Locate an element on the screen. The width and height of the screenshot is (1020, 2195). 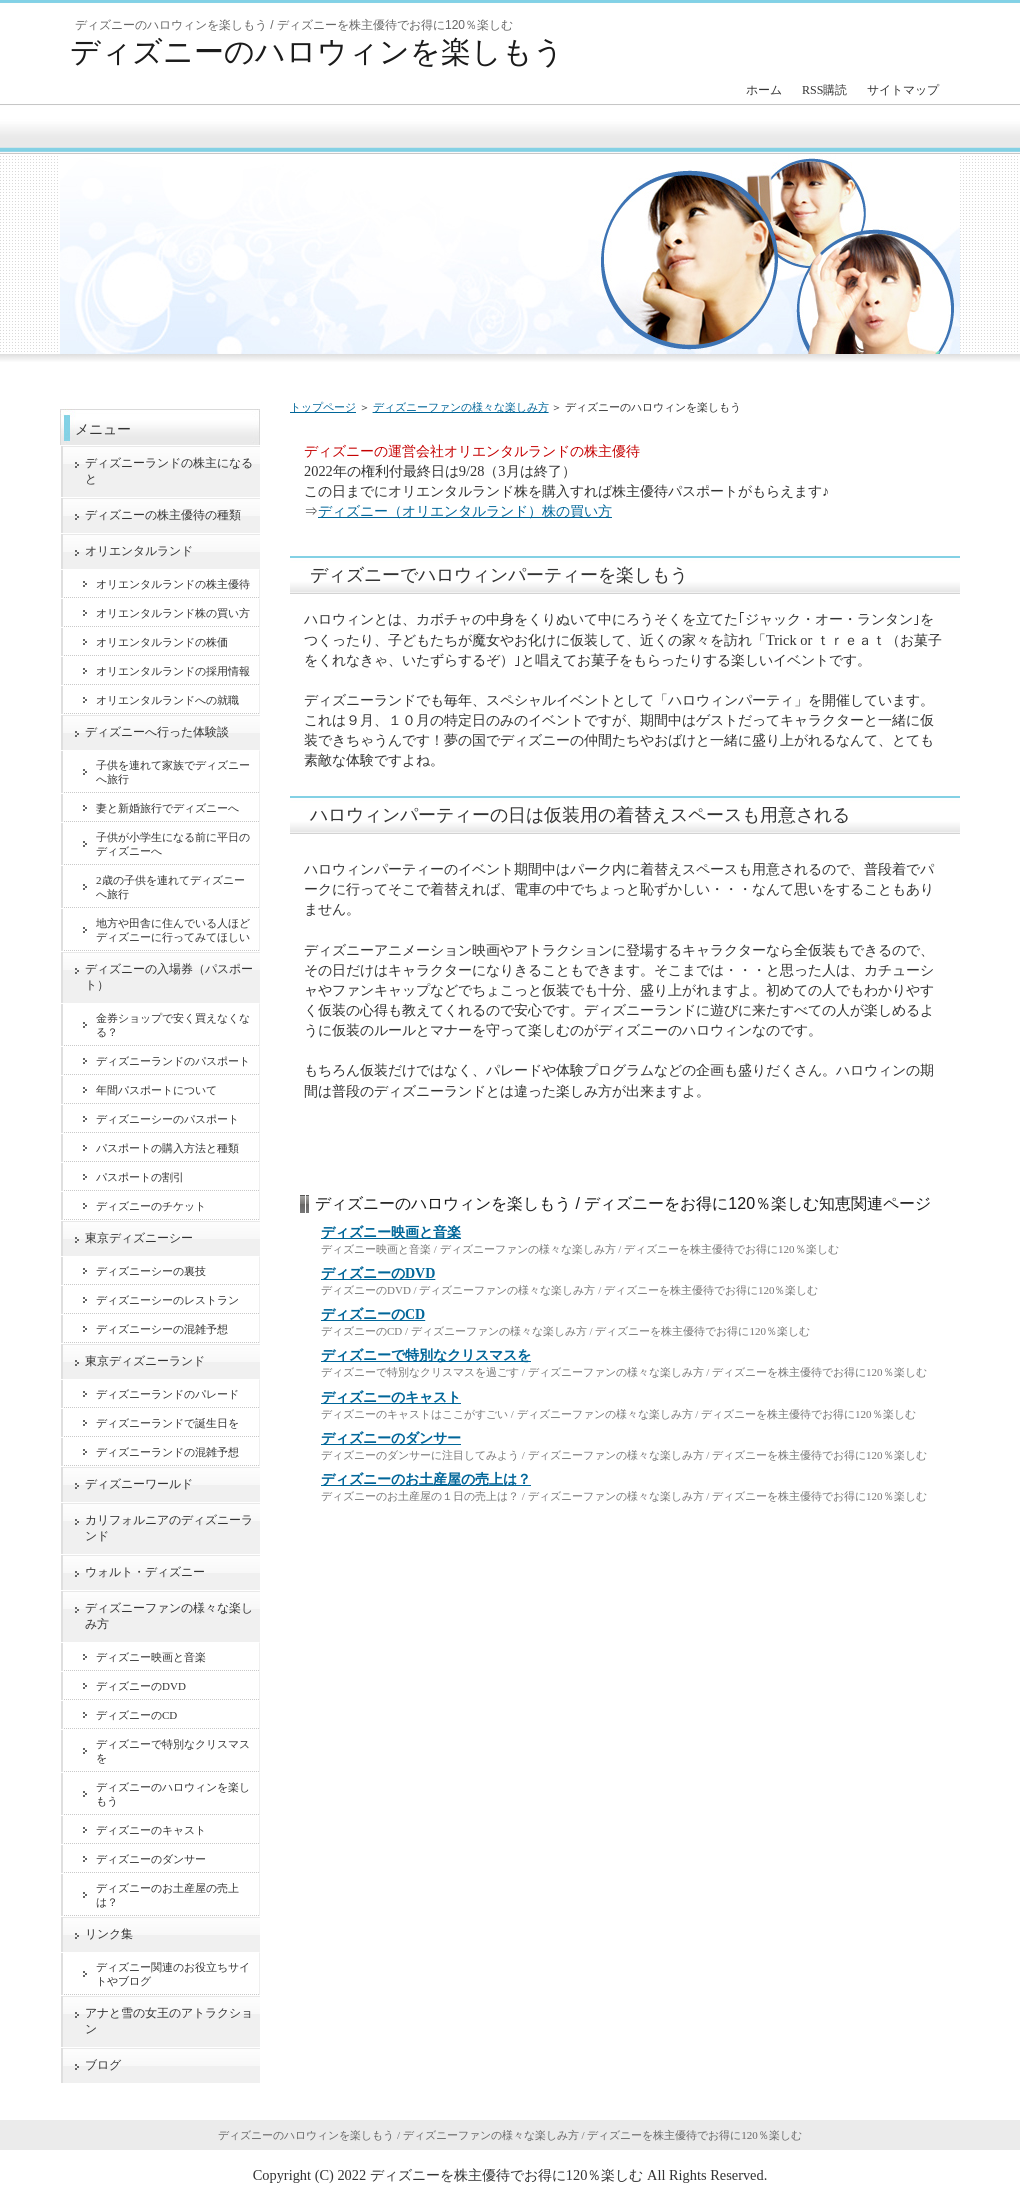
オリエンタルランドへの就職 is located at coordinates (167, 700).